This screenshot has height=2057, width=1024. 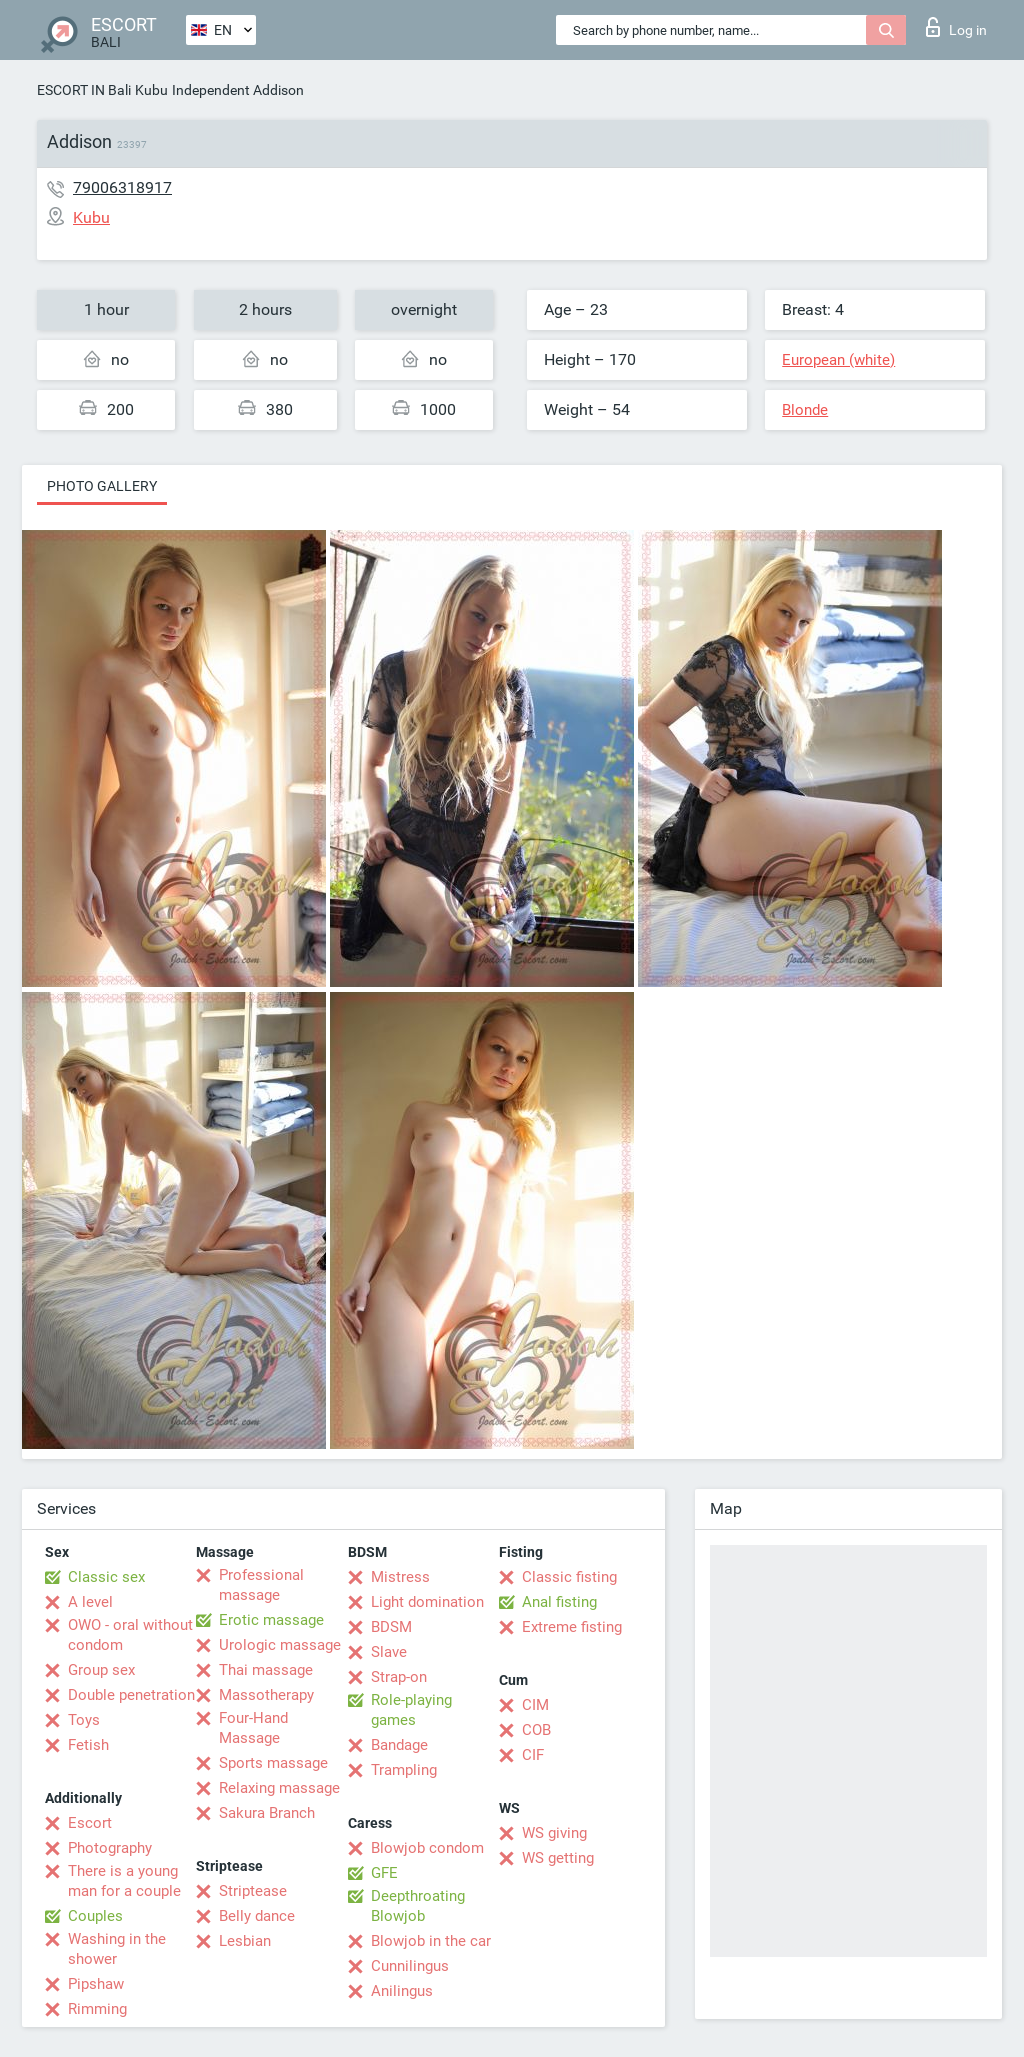 What do you see at coordinates (253, 1728) in the screenshot?
I see `Four-Hand Massage` at bounding box center [253, 1728].